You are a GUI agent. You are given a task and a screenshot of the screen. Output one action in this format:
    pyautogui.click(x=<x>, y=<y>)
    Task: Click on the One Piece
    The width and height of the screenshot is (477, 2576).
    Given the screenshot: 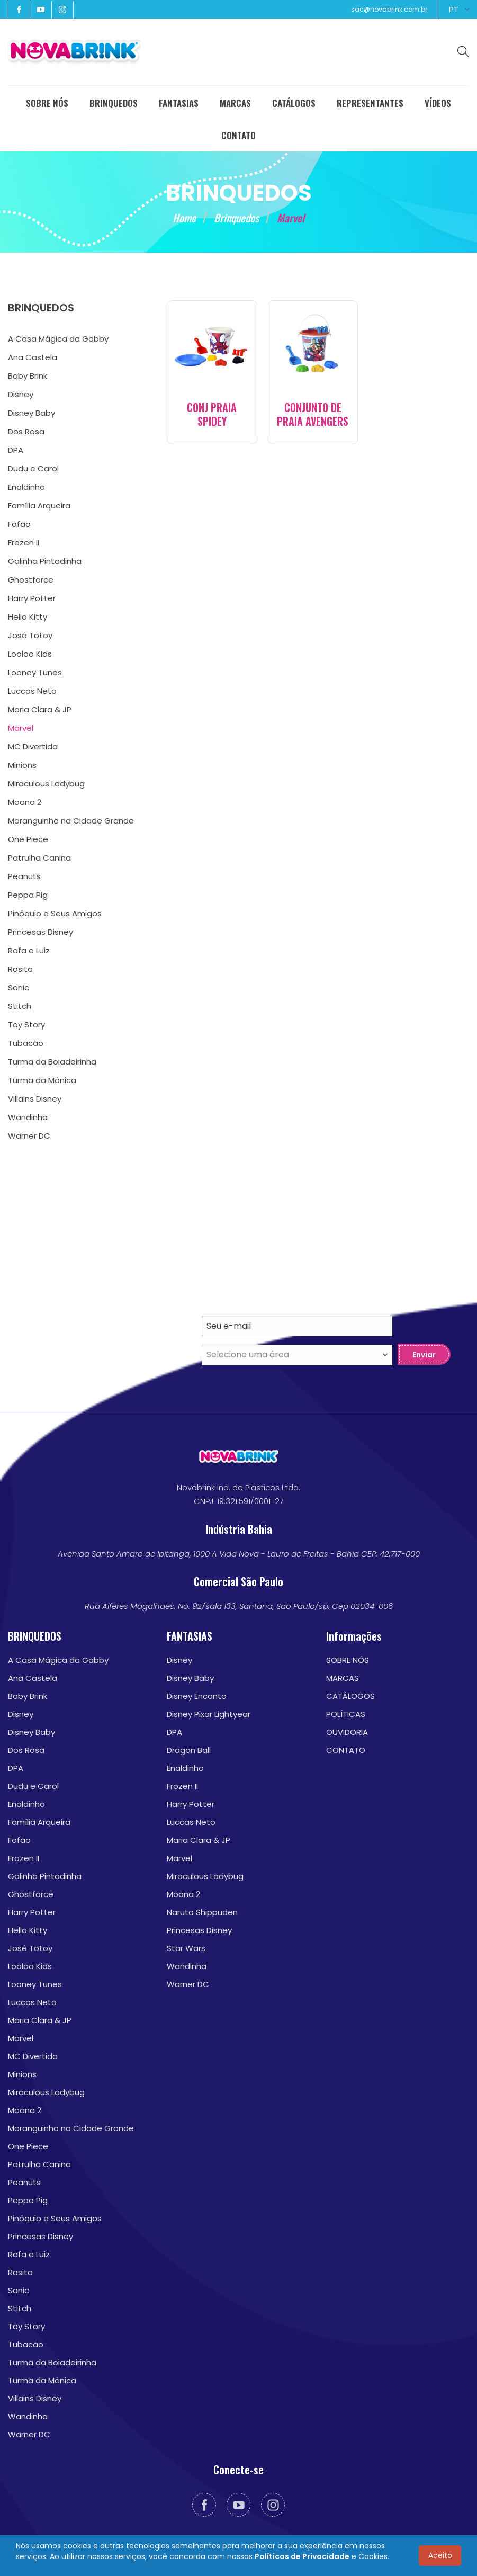 What is the action you would take?
    pyautogui.click(x=28, y=2146)
    